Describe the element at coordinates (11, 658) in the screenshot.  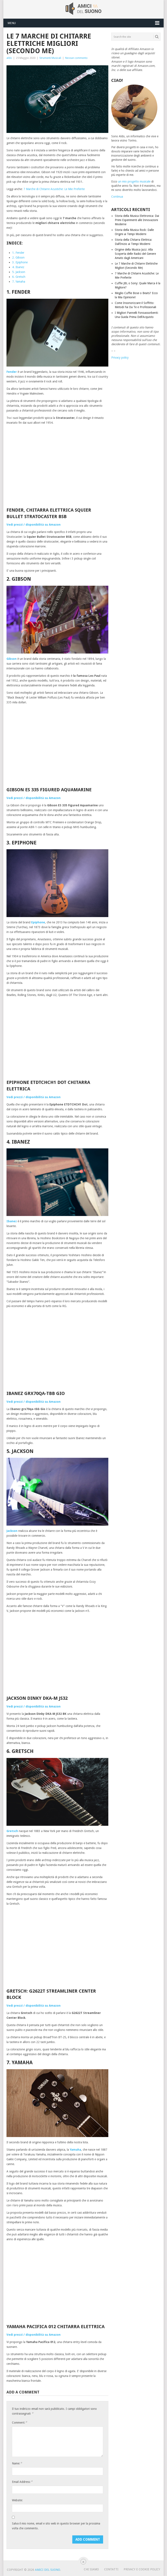
I see `Gibson` at that location.